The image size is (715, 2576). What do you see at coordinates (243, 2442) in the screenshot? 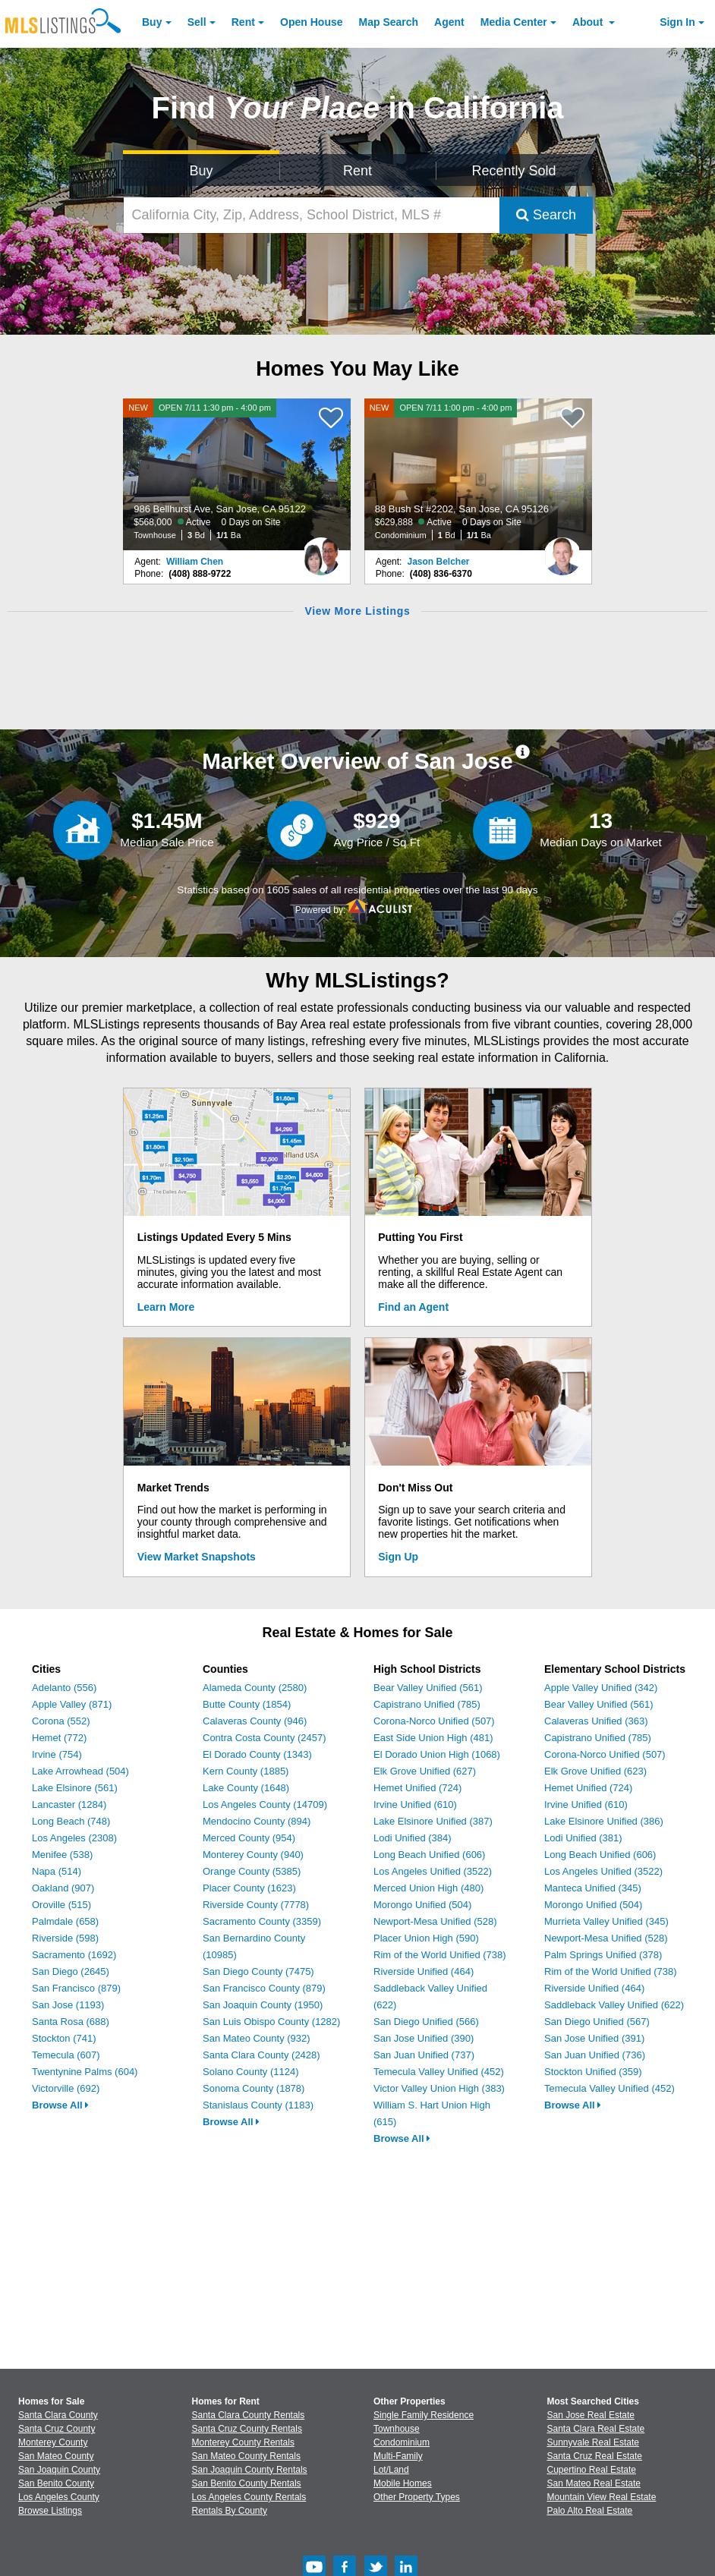
I see `Monterey County Rentals` at bounding box center [243, 2442].